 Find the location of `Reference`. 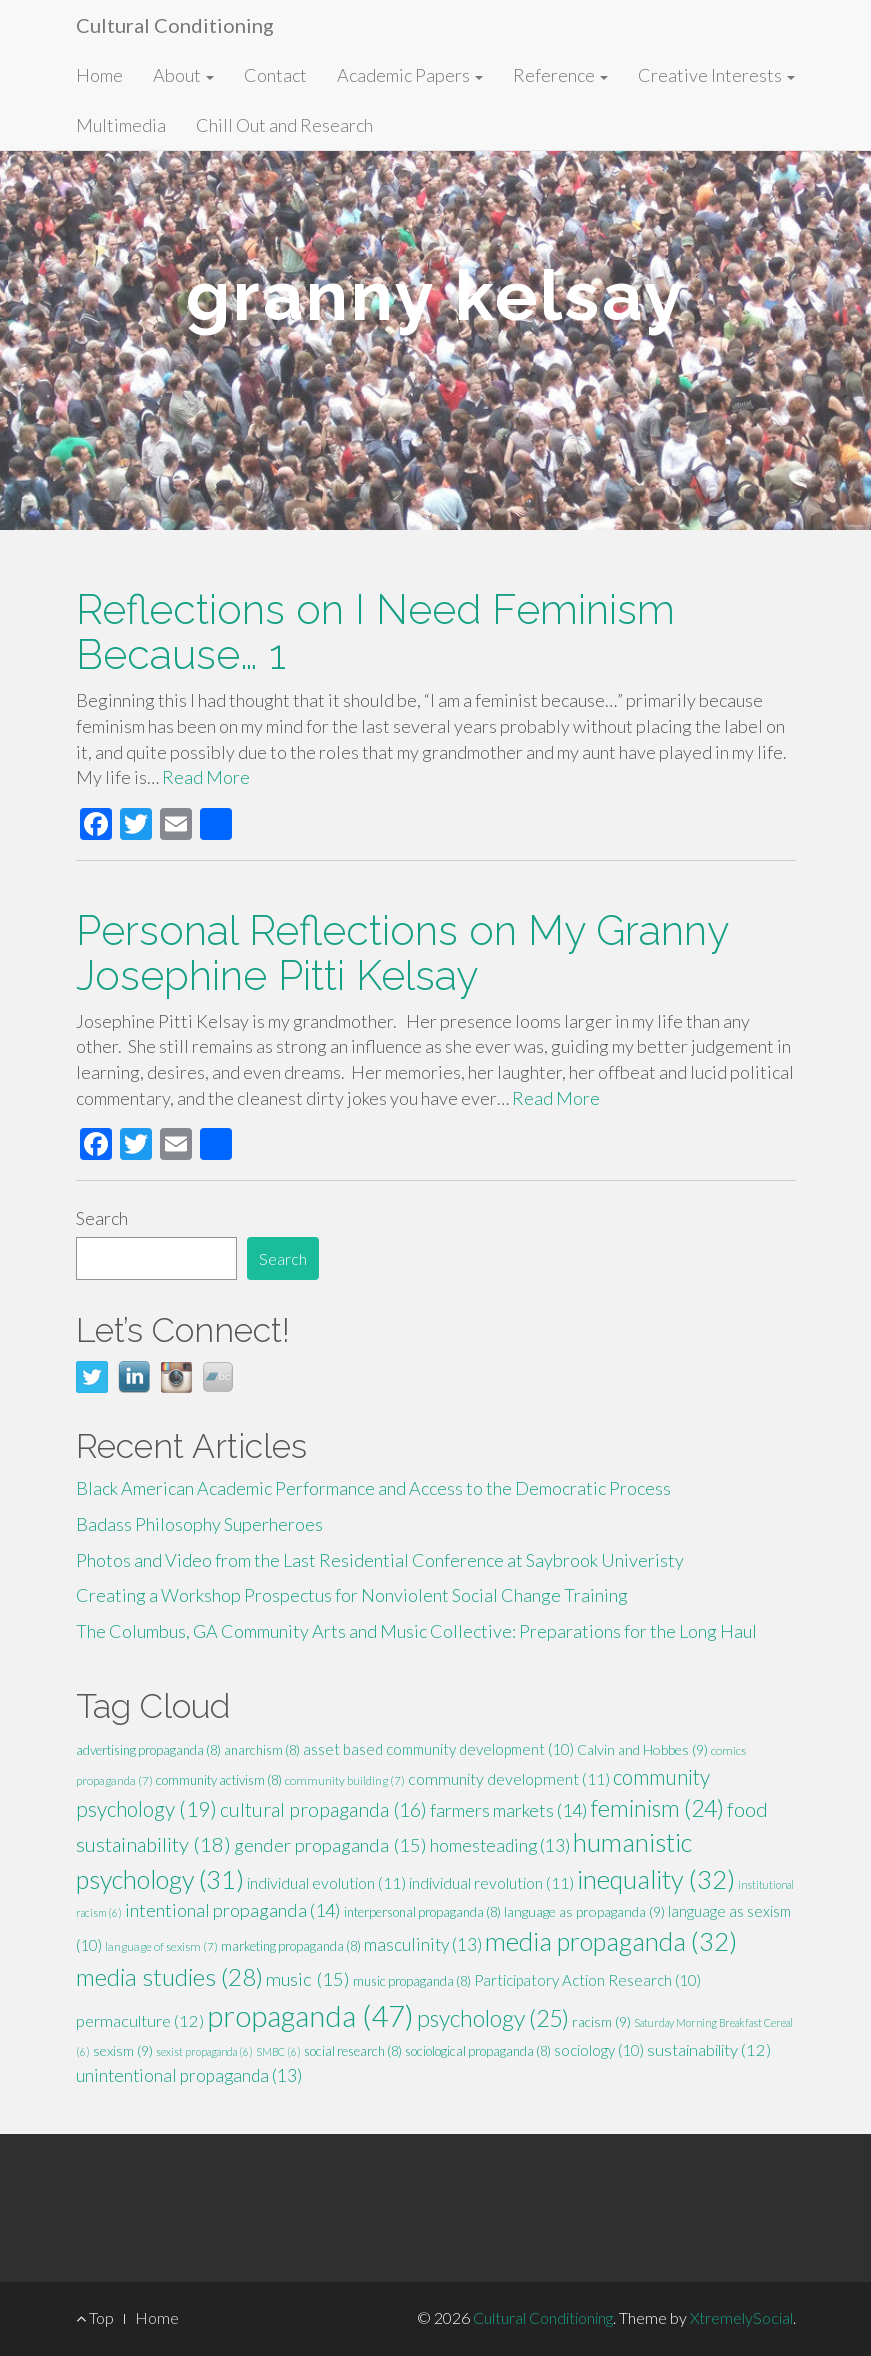

Reference is located at coordinates (560, 75).